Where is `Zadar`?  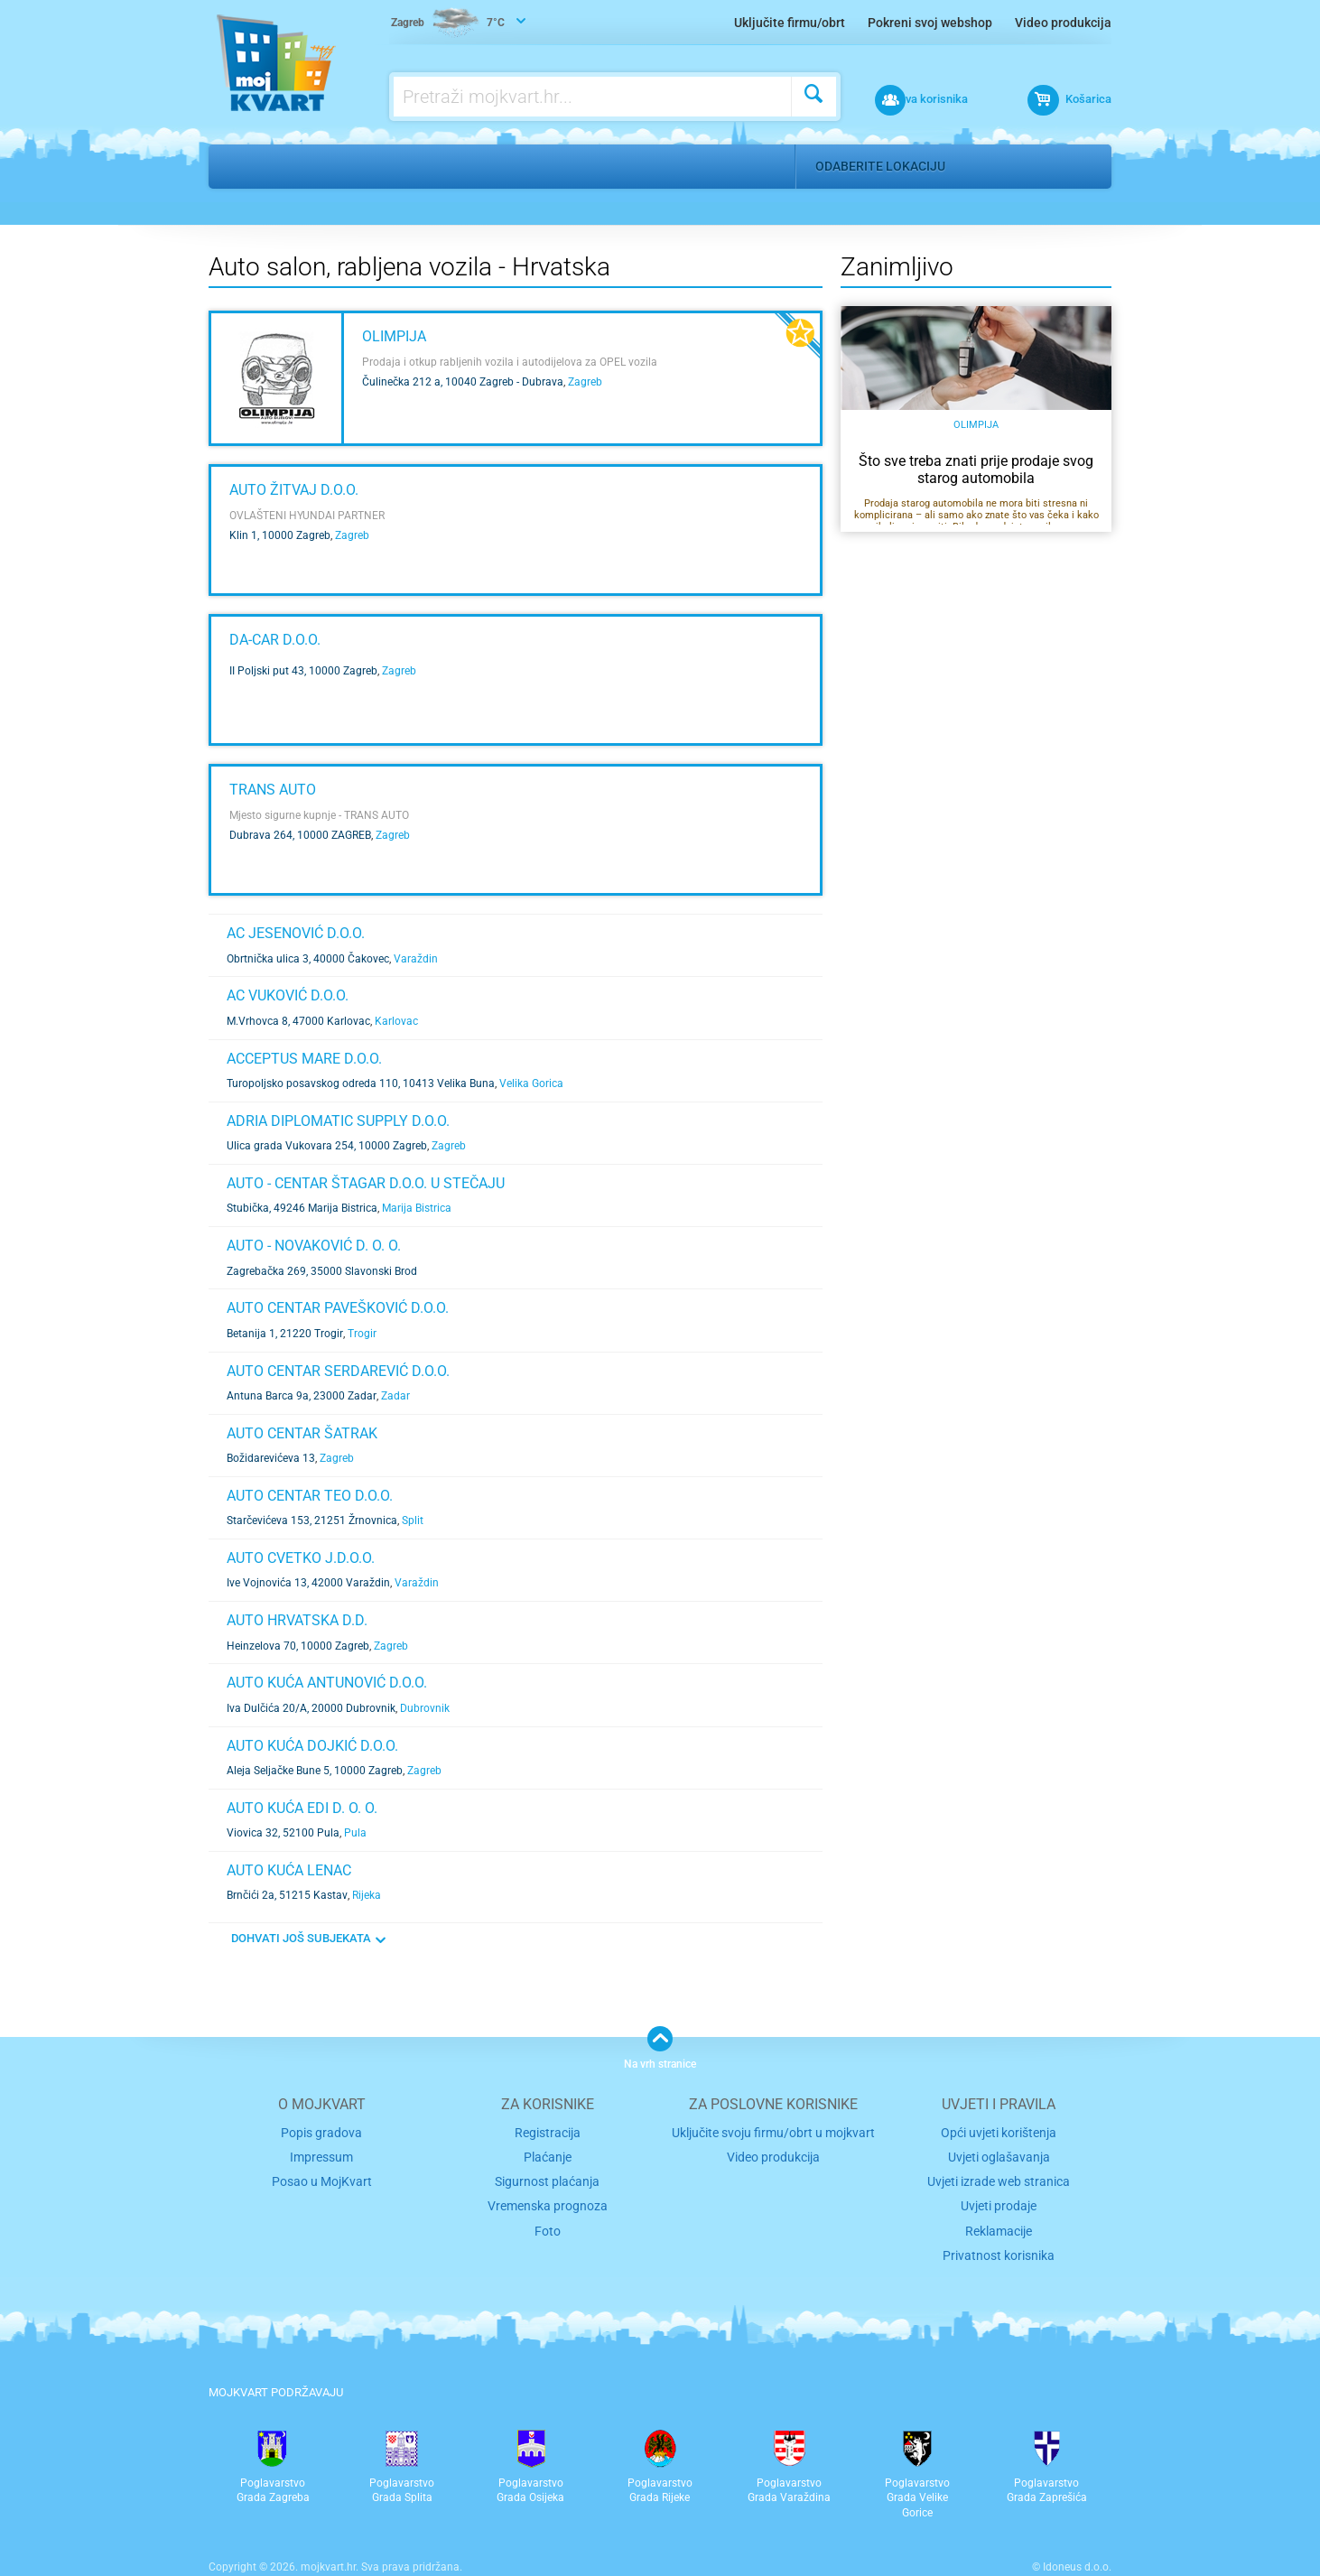 Zadar is located at coordinates (395, 1396).